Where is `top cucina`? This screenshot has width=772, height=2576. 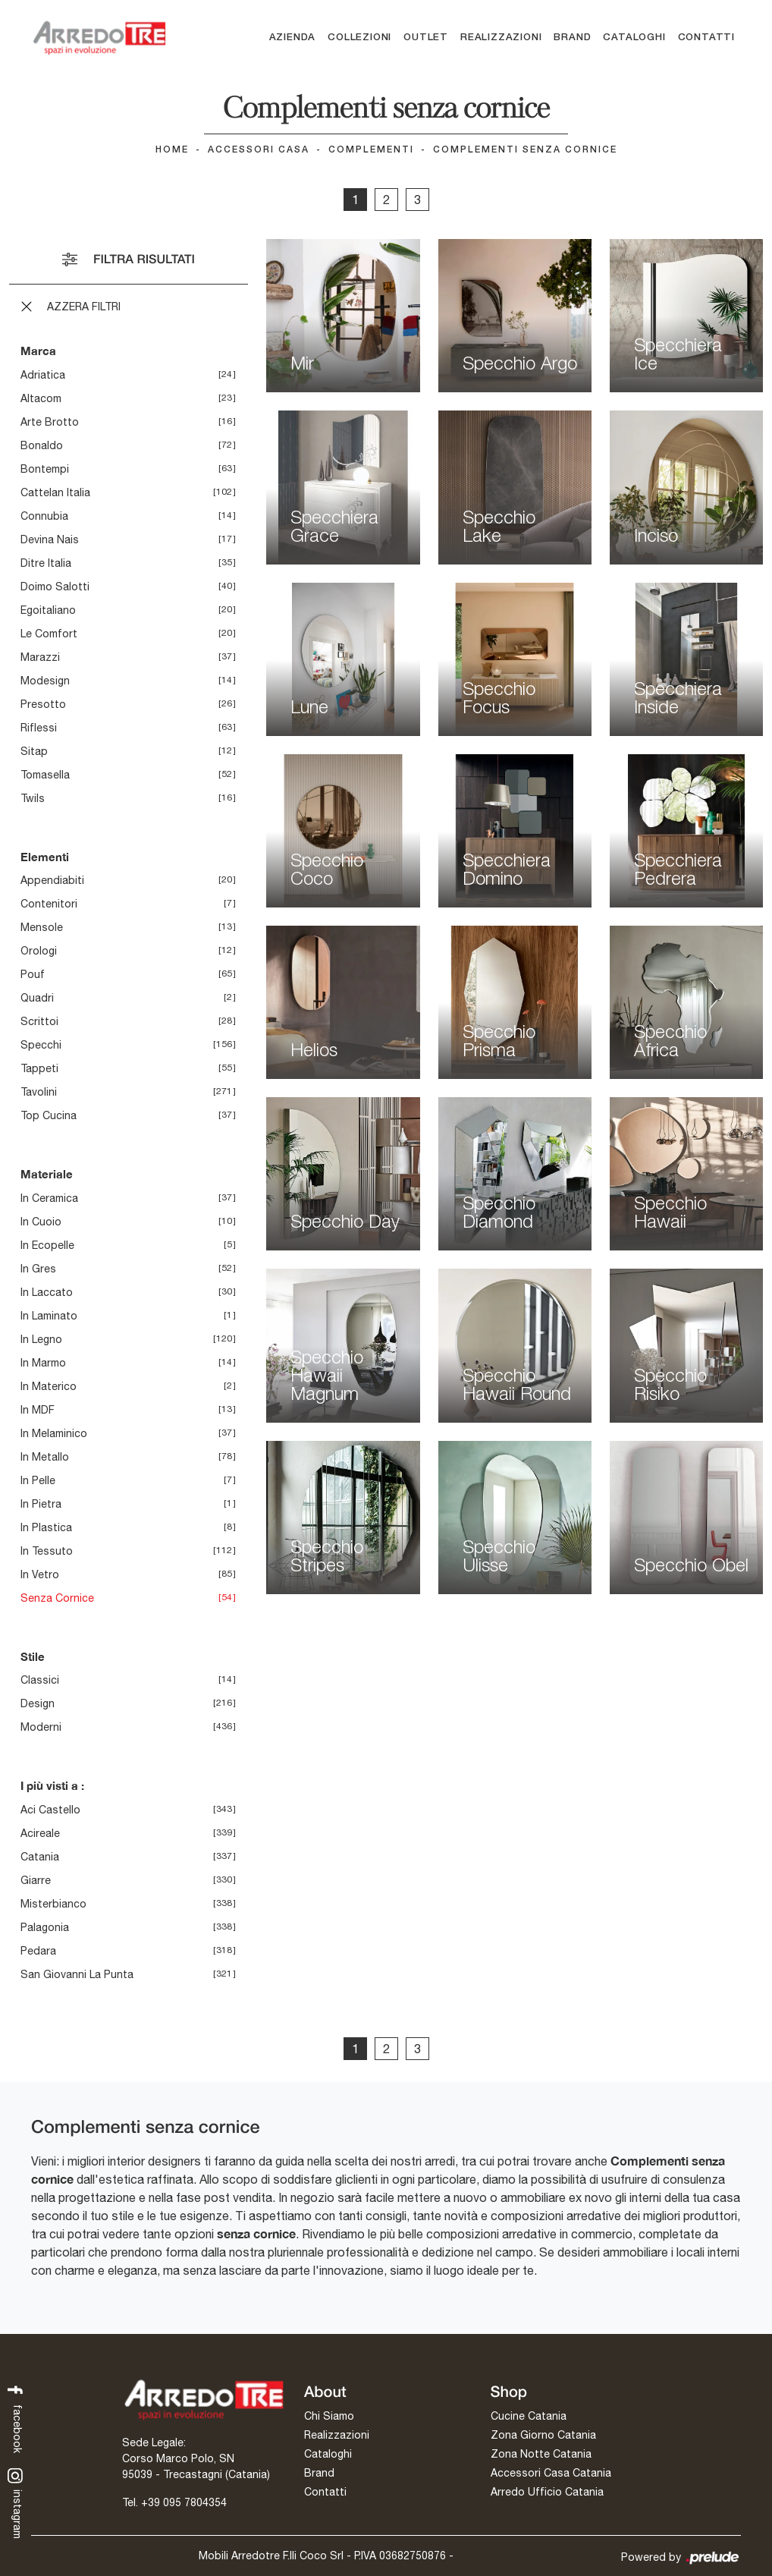 top cucina is located at coordinates (48, 1115).